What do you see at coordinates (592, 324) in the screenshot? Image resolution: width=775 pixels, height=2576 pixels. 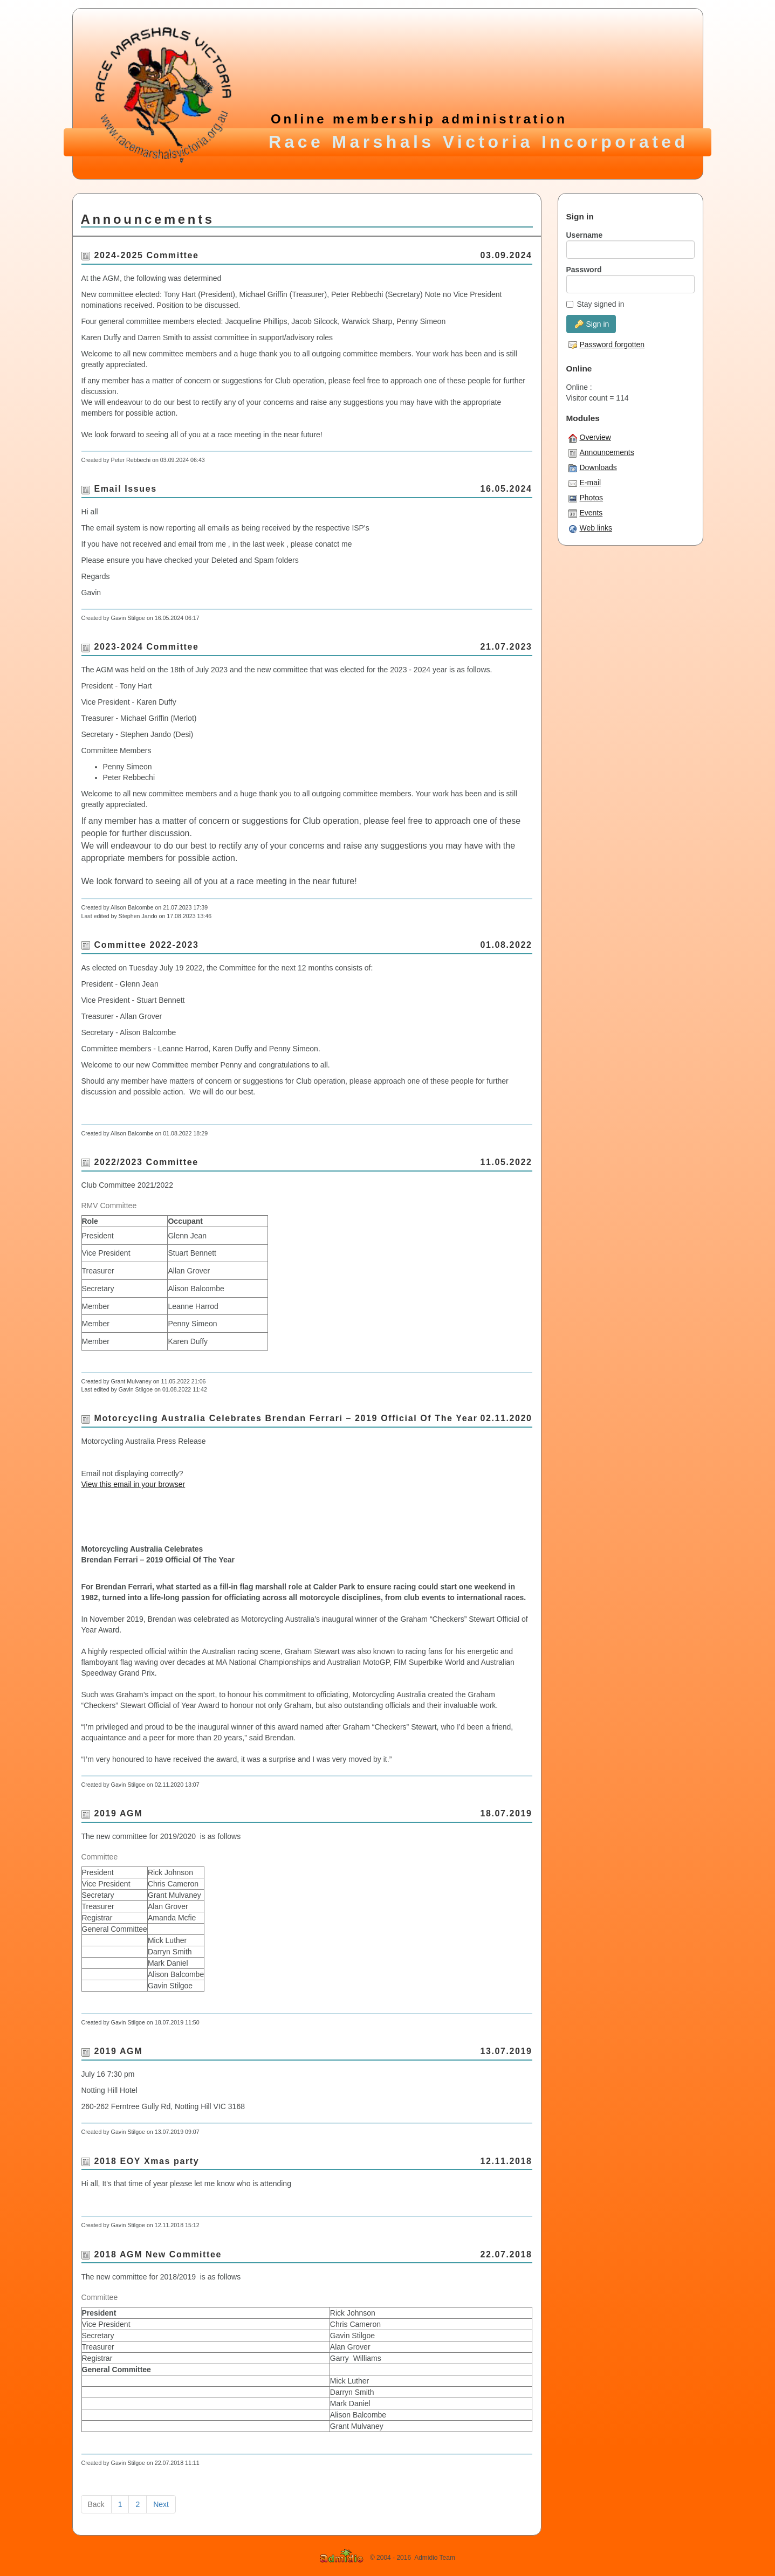 I see `Sign in` at bounding box center [592, 324].